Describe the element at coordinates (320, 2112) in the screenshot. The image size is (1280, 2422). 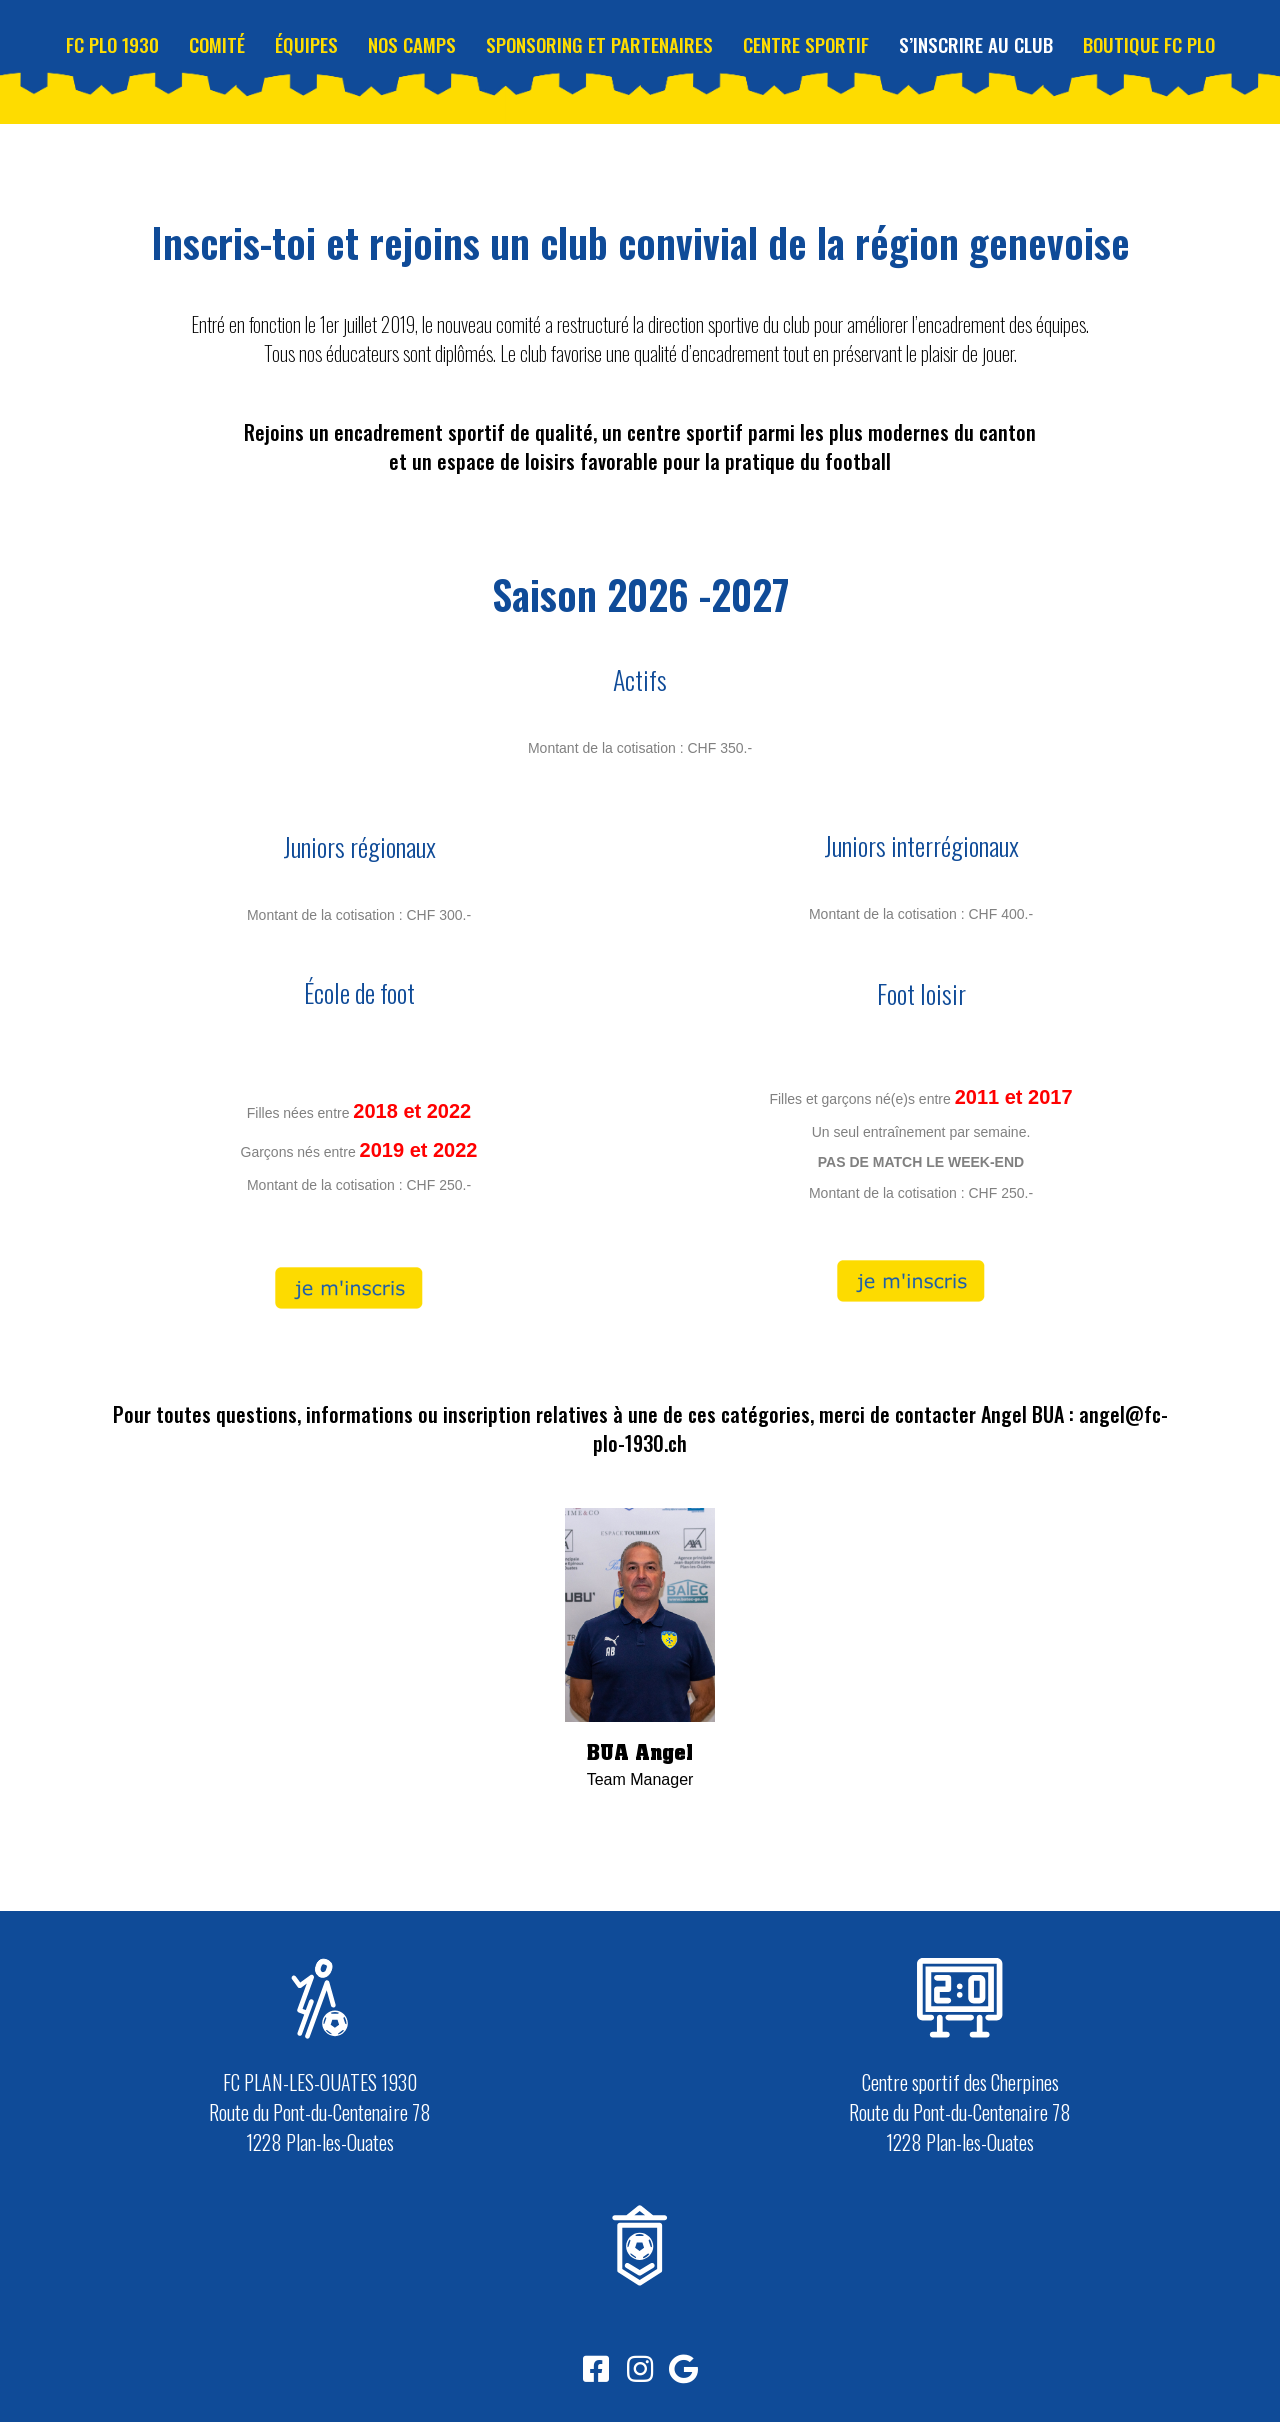
I see `FC PLAN-LES-OUATES 1930 Route du Pont-du-Centenaire 78 1228 Plan-les-Ouates` at that location.